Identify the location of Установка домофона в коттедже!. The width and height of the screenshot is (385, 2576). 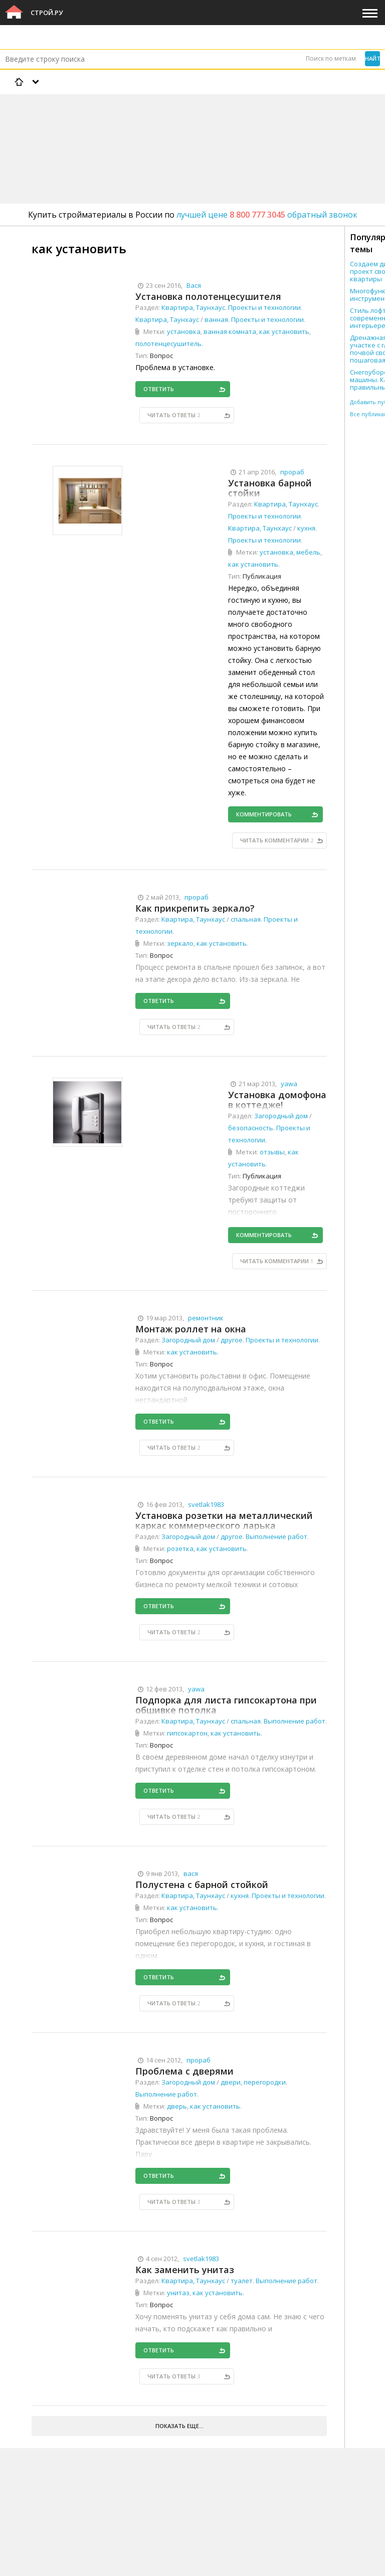
(277, 1100).